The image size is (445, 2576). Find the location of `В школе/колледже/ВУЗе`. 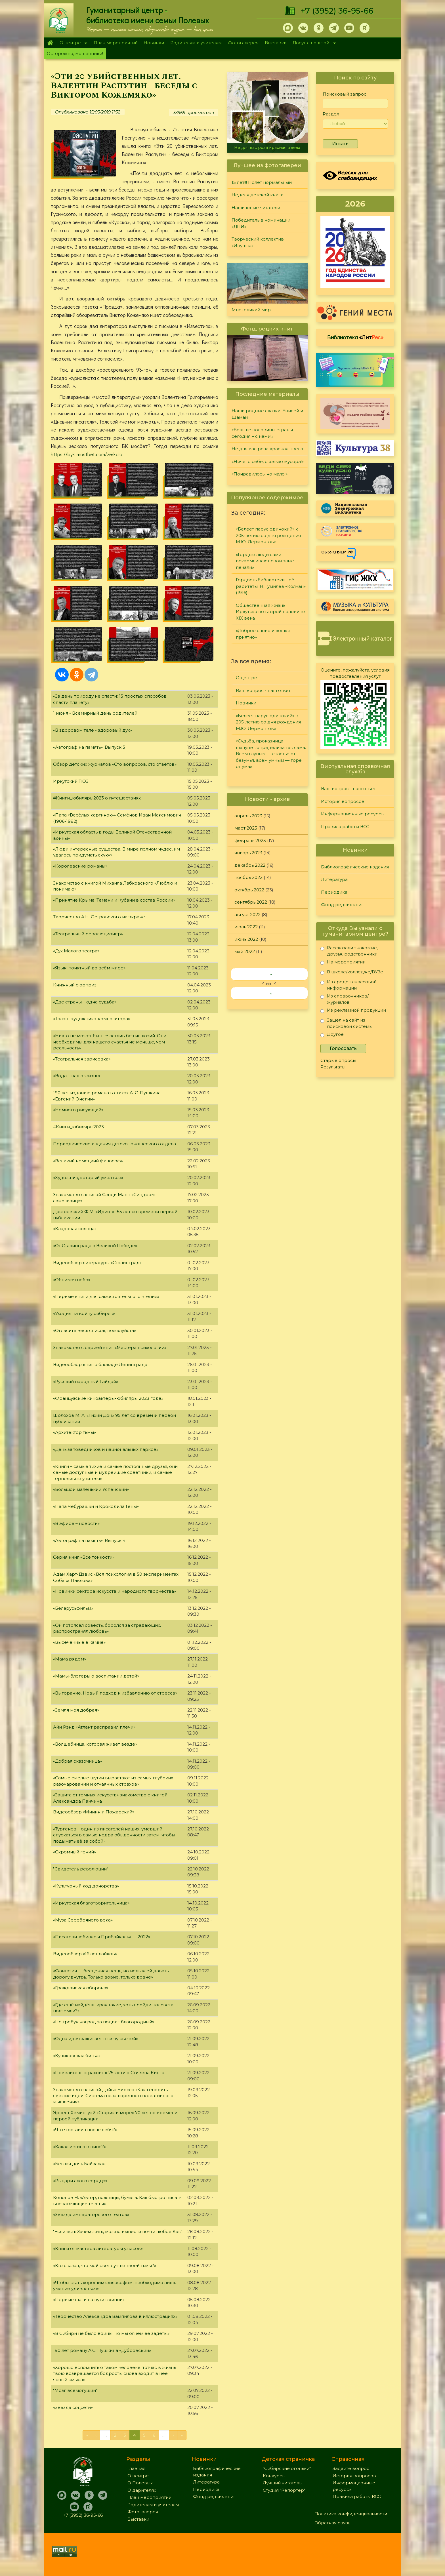

В школе/колледже/ВУЗе is located at coordinates (351, 973).